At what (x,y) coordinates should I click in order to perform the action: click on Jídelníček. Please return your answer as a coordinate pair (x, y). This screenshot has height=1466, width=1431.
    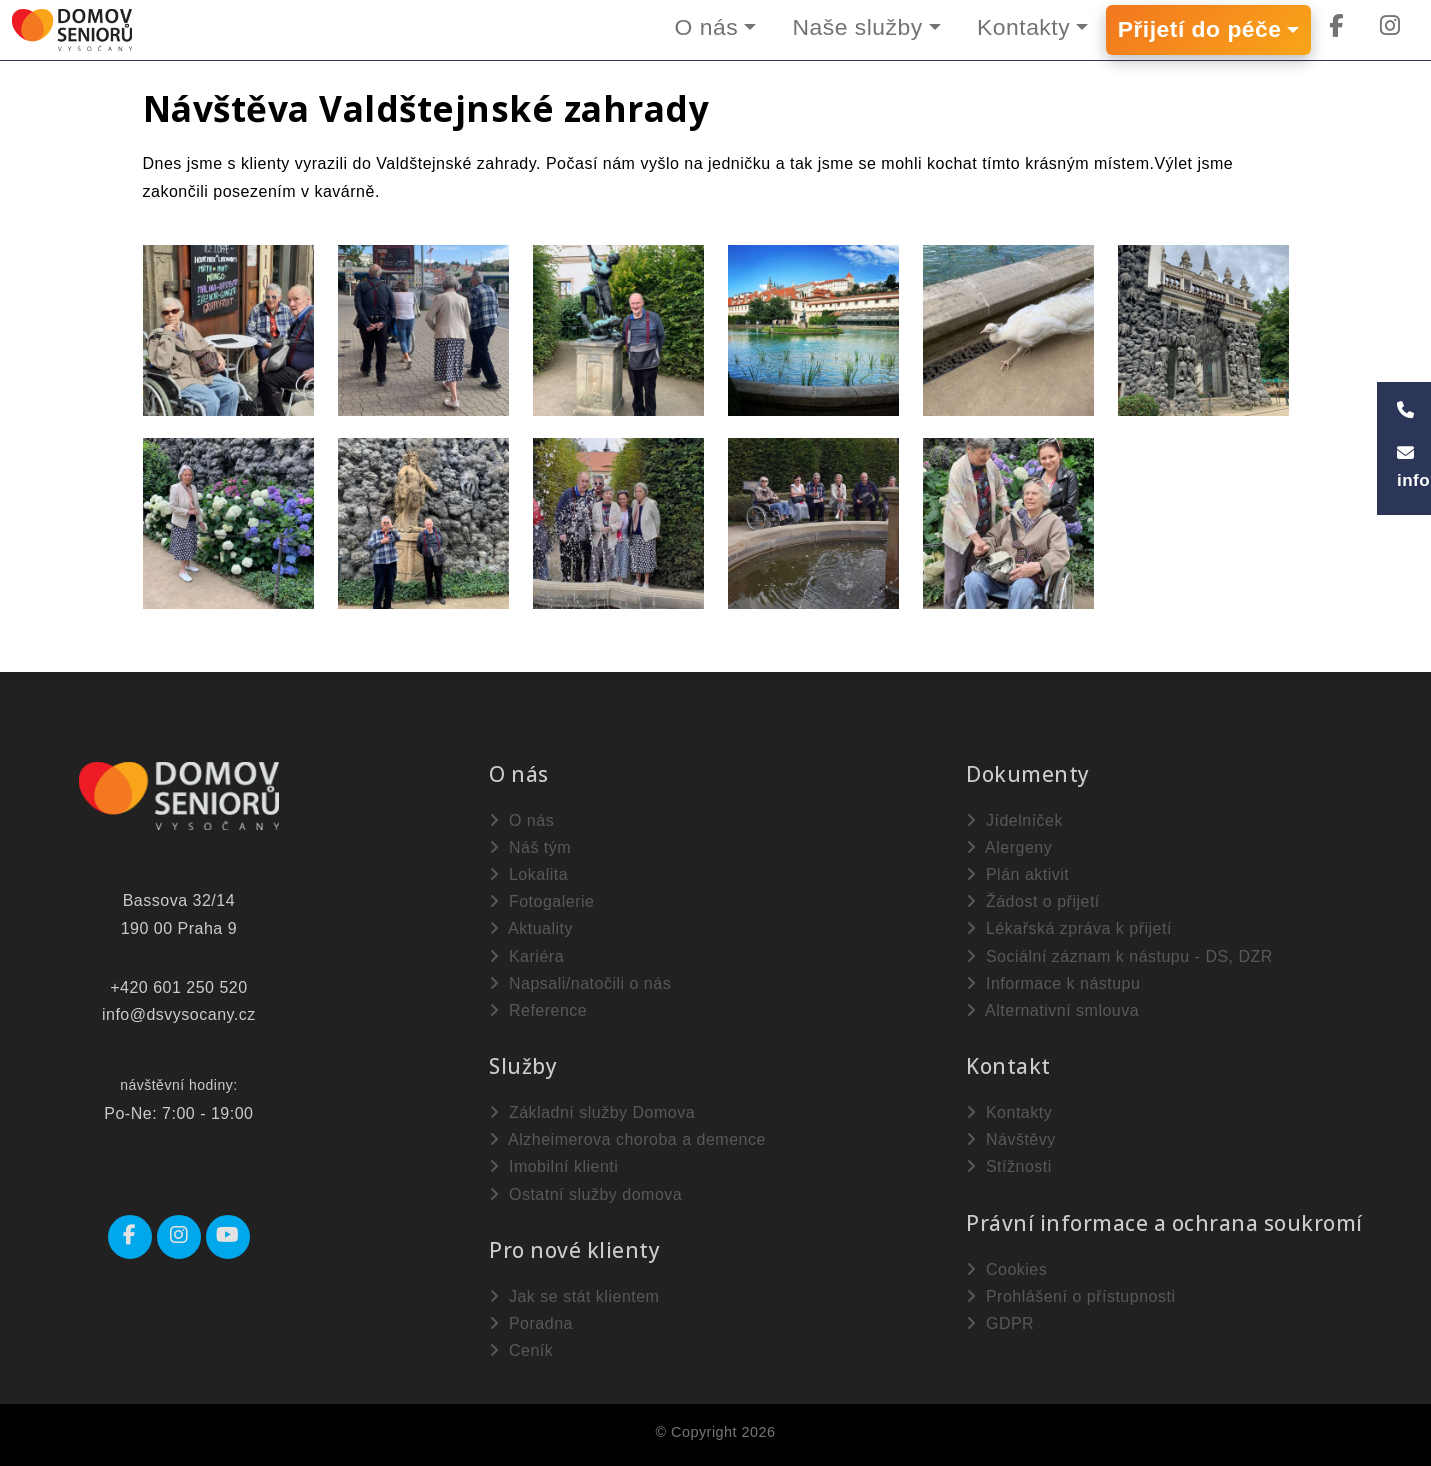
    Looking at the image, I should click on (1014, 820).